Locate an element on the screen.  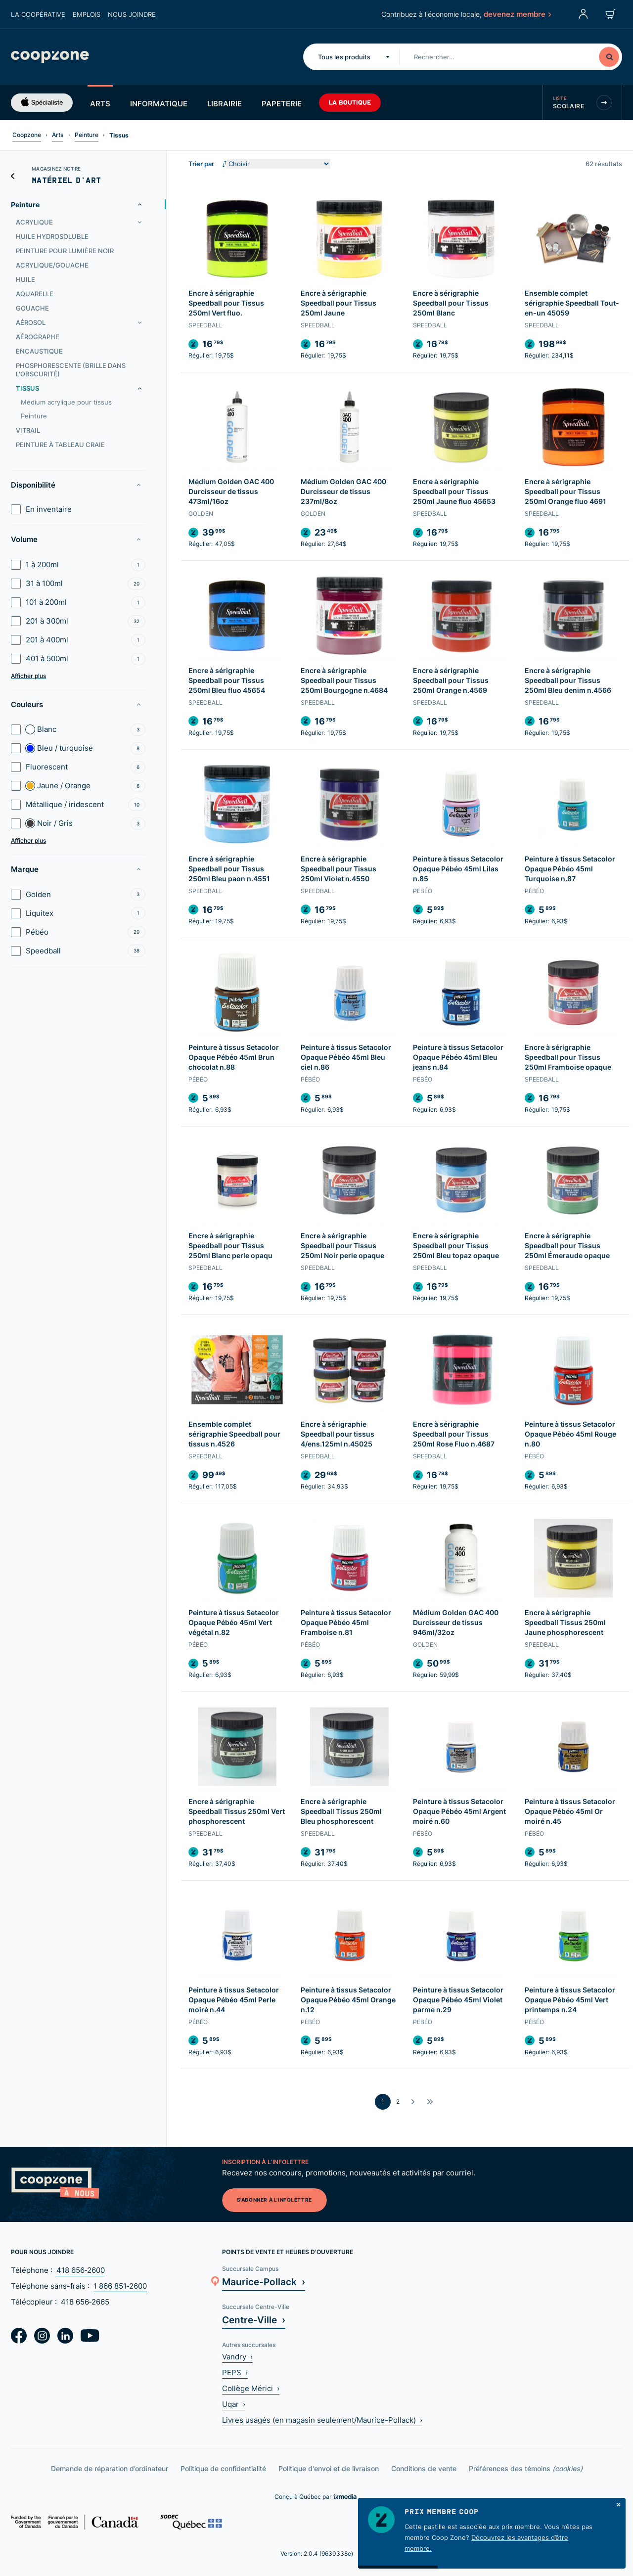
Phosphorescente (brille dans l'obscurité) is located at coordinates (71, 369).